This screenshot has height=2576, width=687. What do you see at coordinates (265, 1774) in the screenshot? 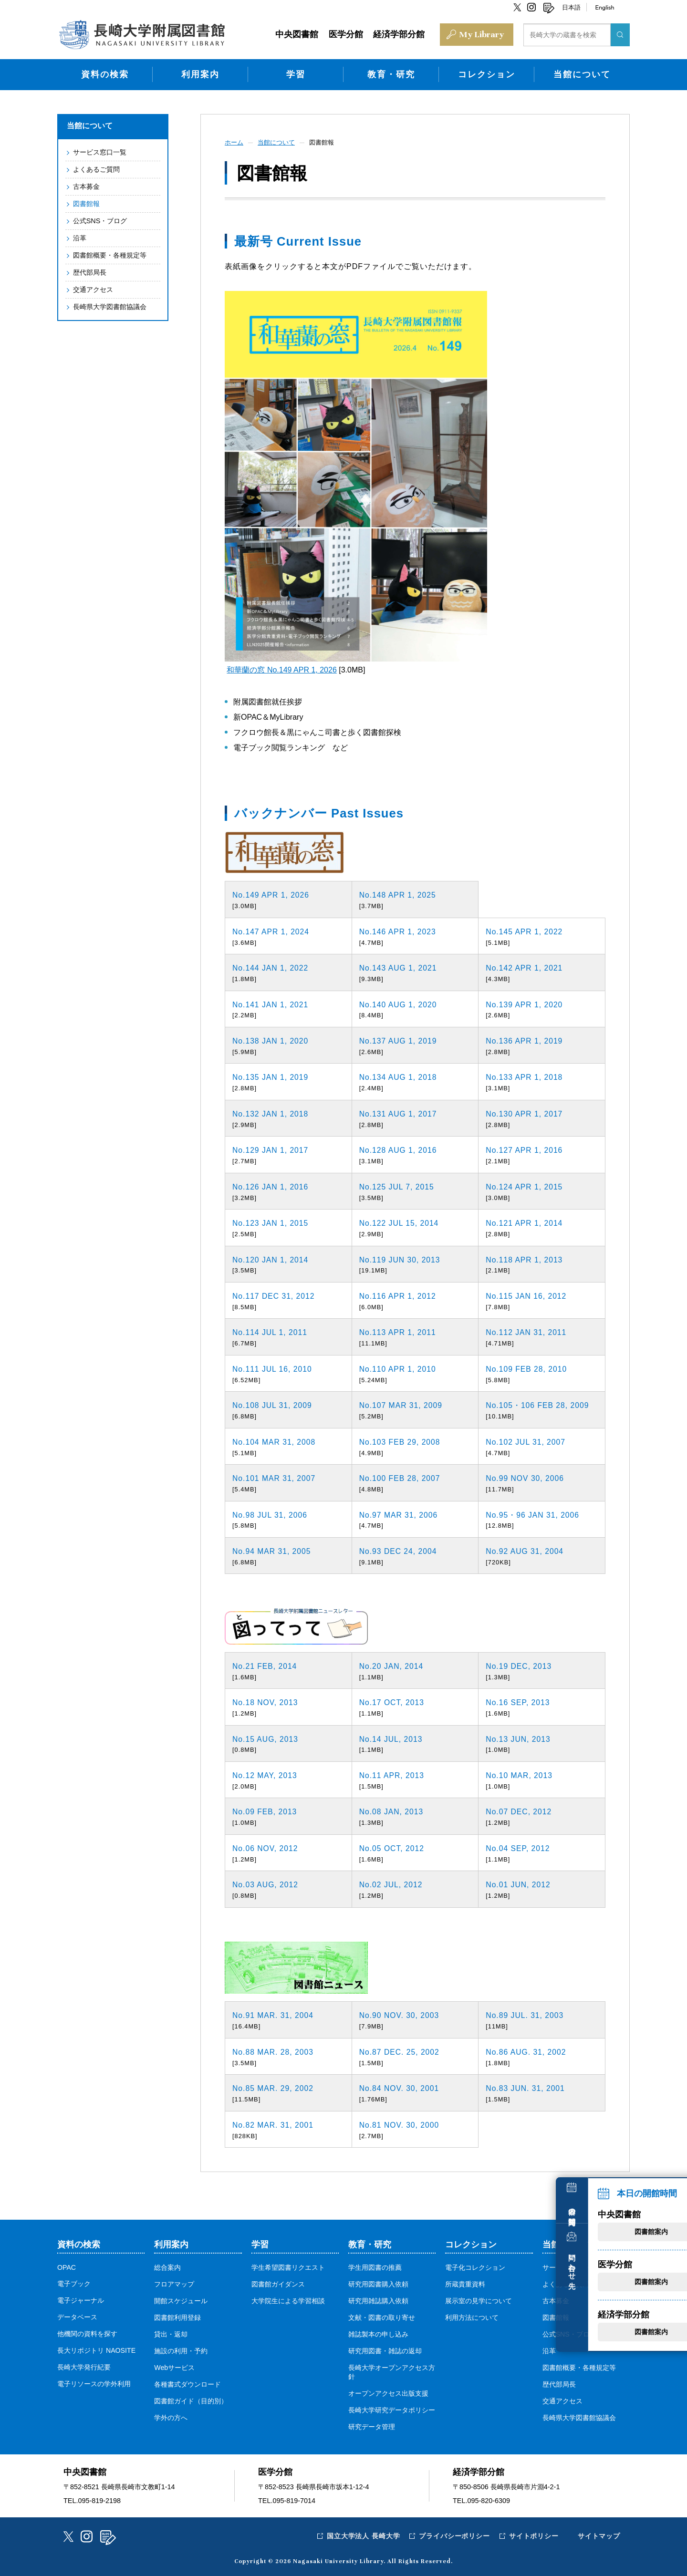
I see `No.12 MAY, 2013` at bounding box center [265, 1774].